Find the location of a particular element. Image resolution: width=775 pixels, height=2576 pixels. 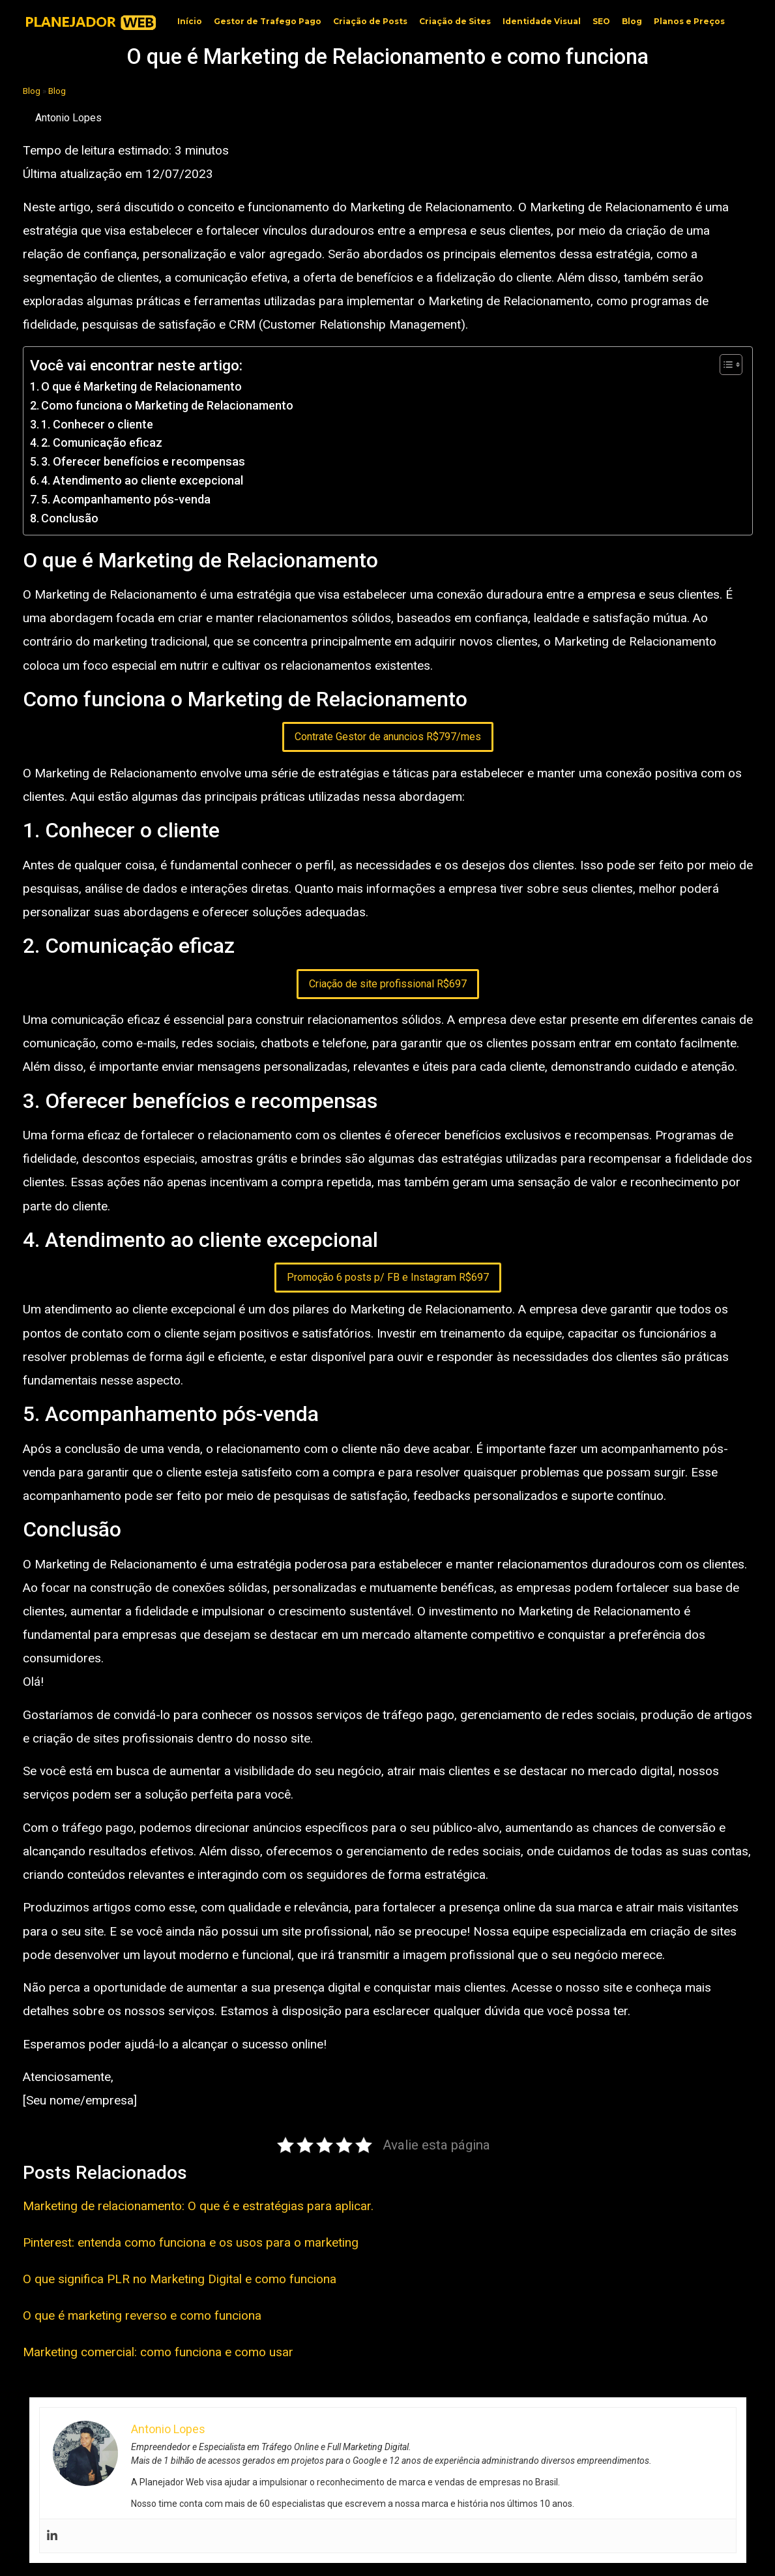

O que é Marketing de Relacionamento is located at coordinates (141, 386).